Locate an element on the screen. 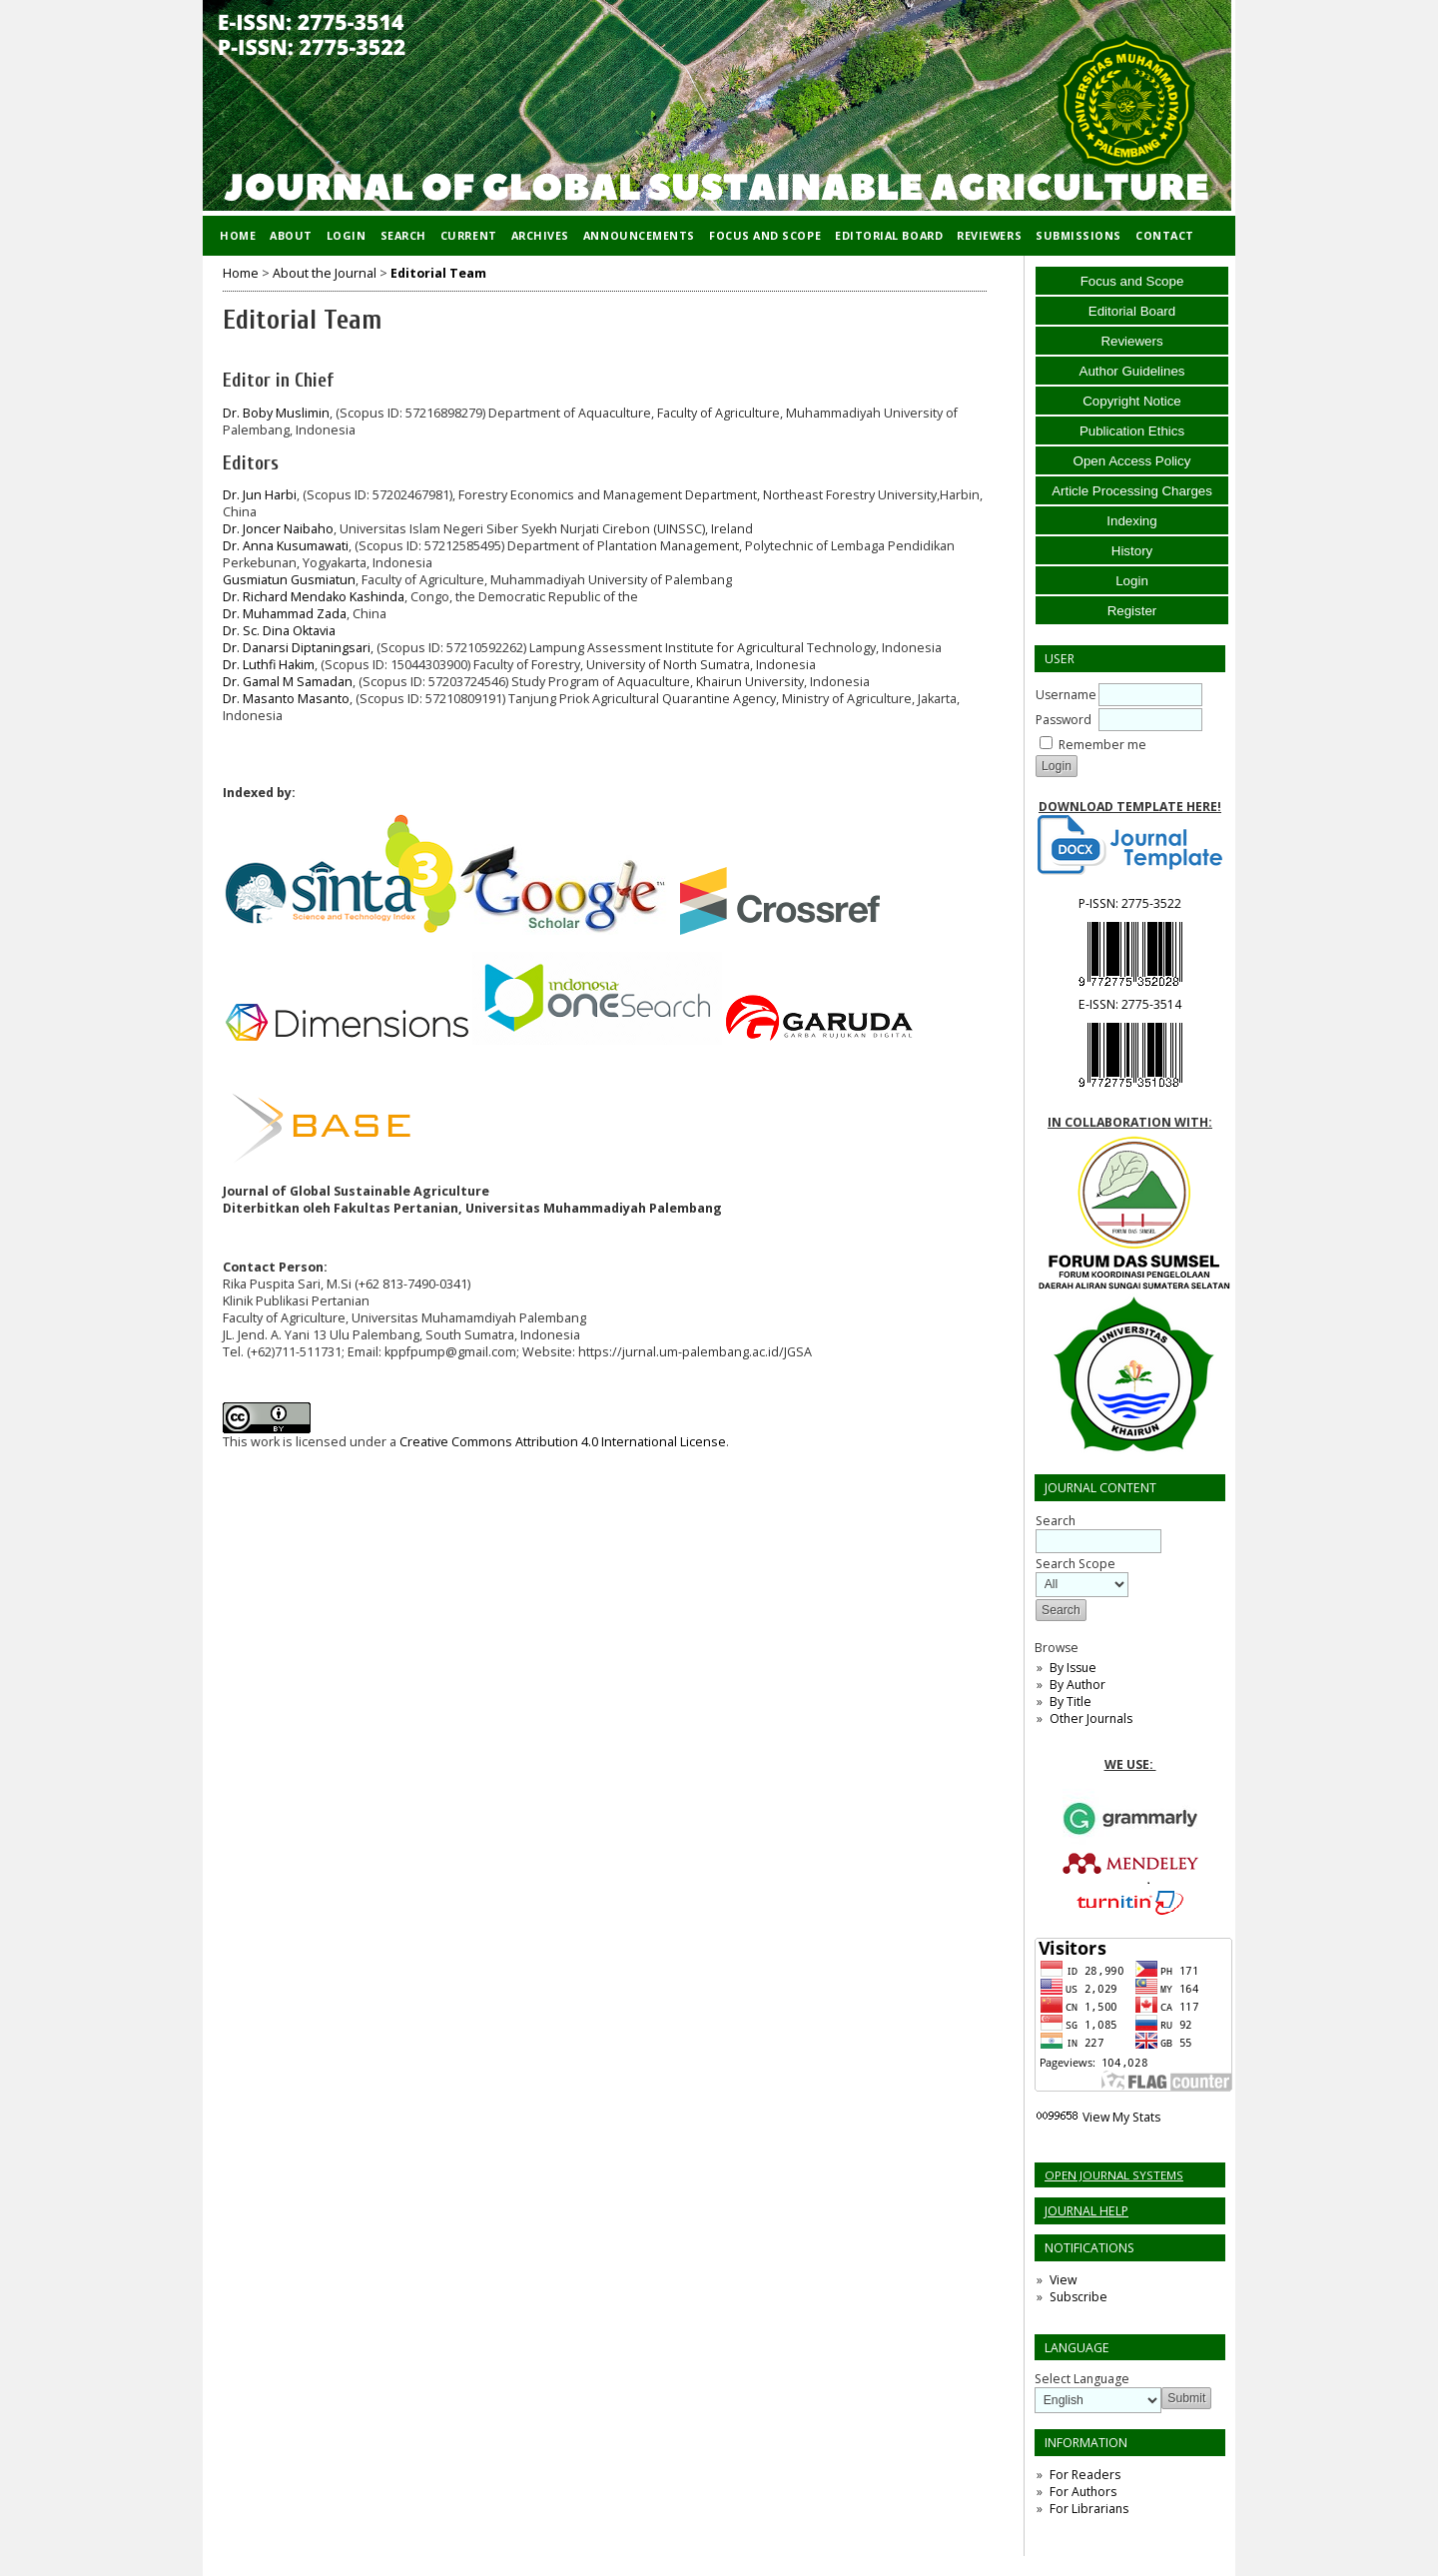 This screenshot has width=1438, height=2576. Journal Help is located at coordinates (1086, 2210).